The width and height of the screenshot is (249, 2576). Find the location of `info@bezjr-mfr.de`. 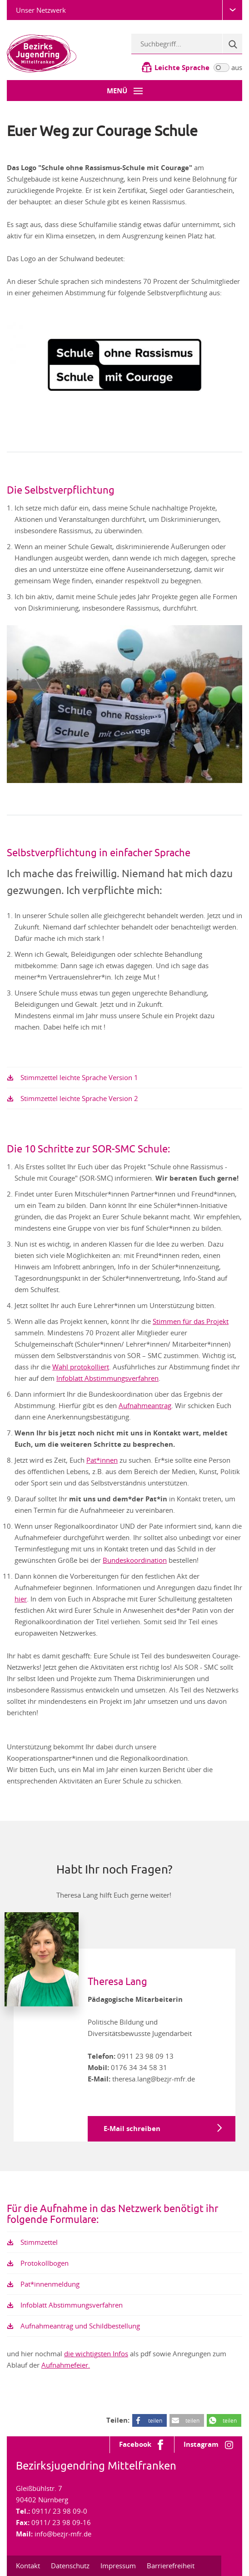

info@bezjr-mfr.de is located at coordinates (63, 2533).